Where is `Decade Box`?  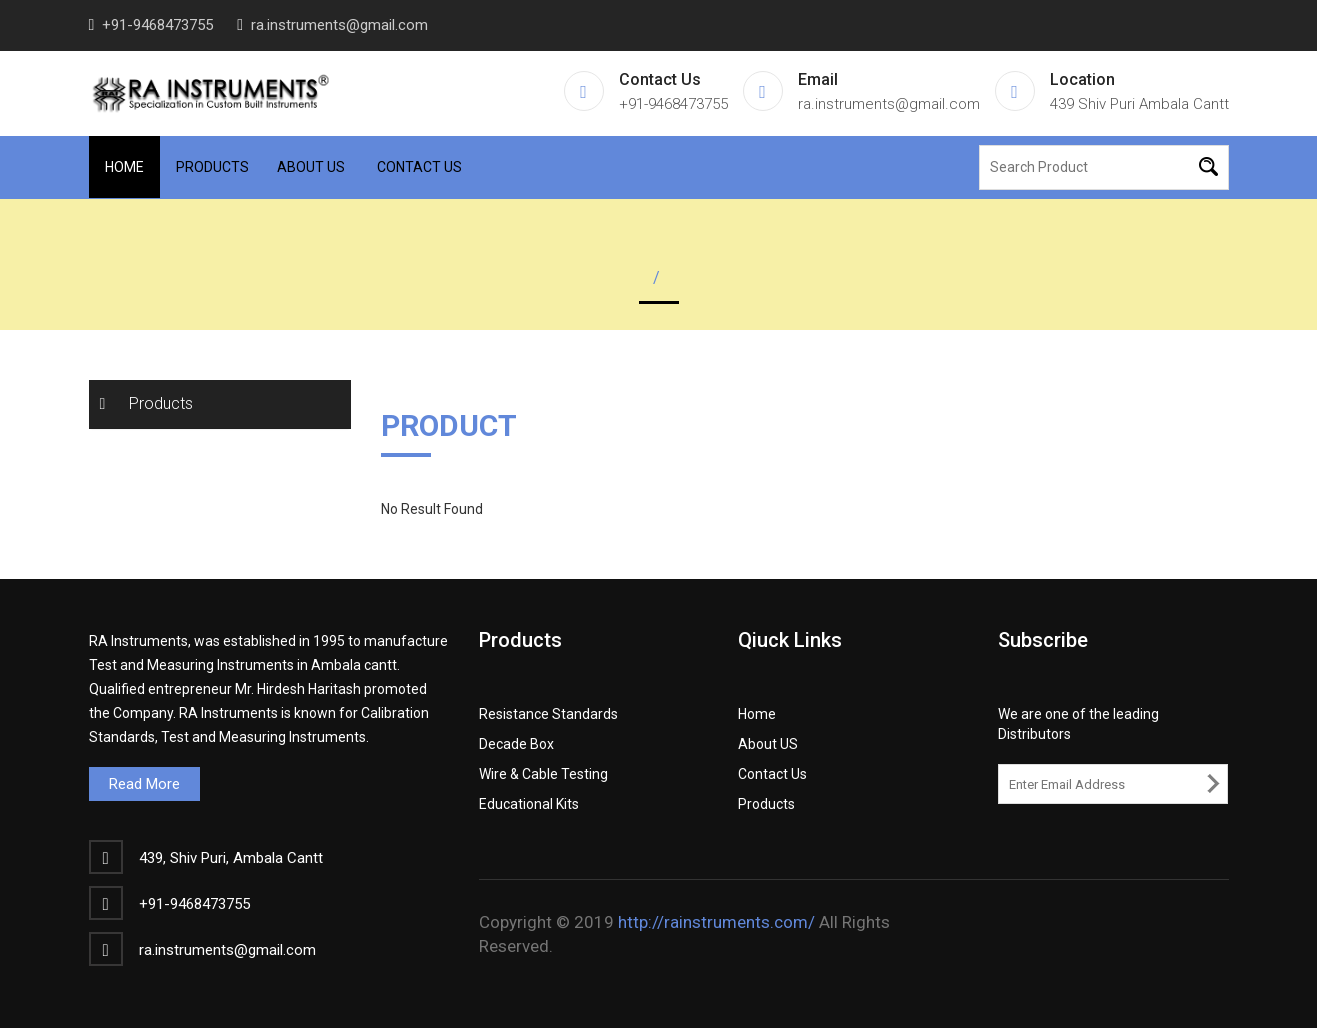 Decade Box is located at coordinates (516, 744).